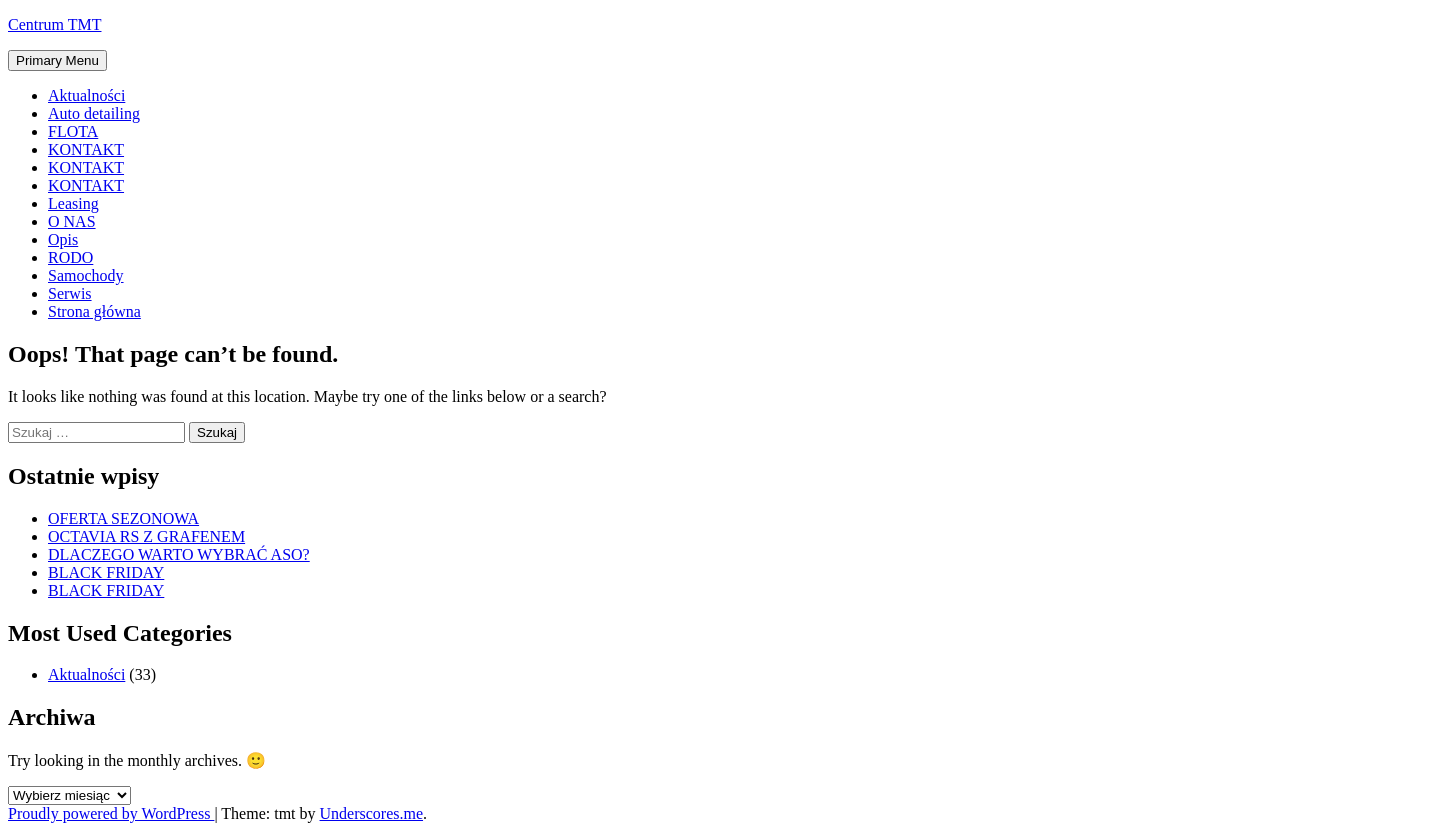  What do you see at coordinates (86, 275) in the screenshot?
I see `Samochody` at bounding box center [86, 275].